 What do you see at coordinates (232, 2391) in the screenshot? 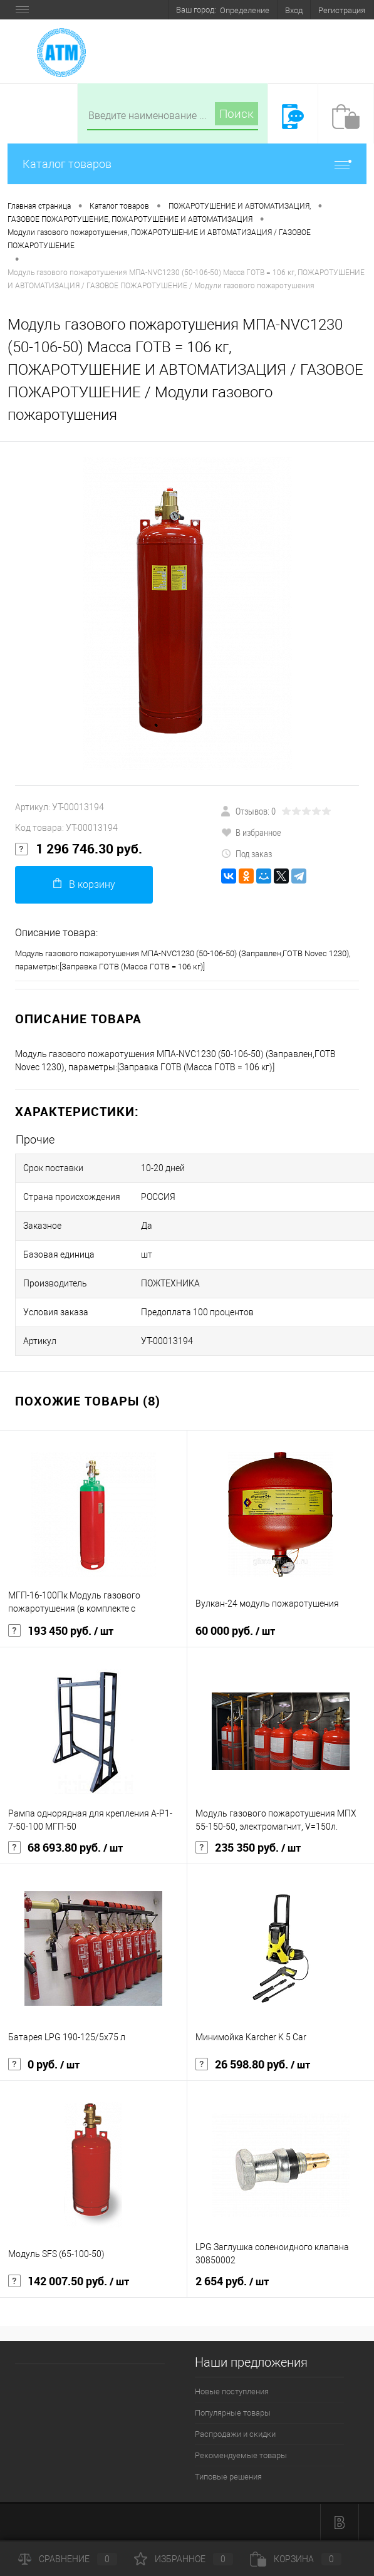
I see `Новые поступления` at bounding box center [232, 2391].